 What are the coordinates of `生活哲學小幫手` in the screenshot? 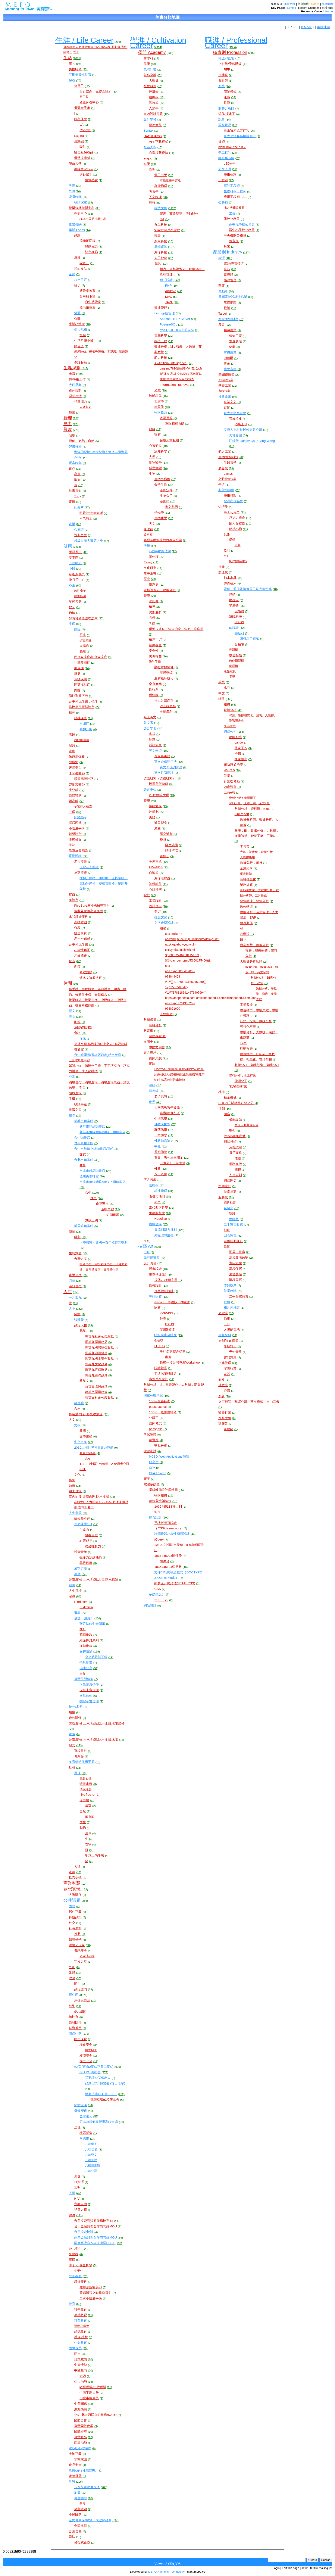 It's located at (85, 340).